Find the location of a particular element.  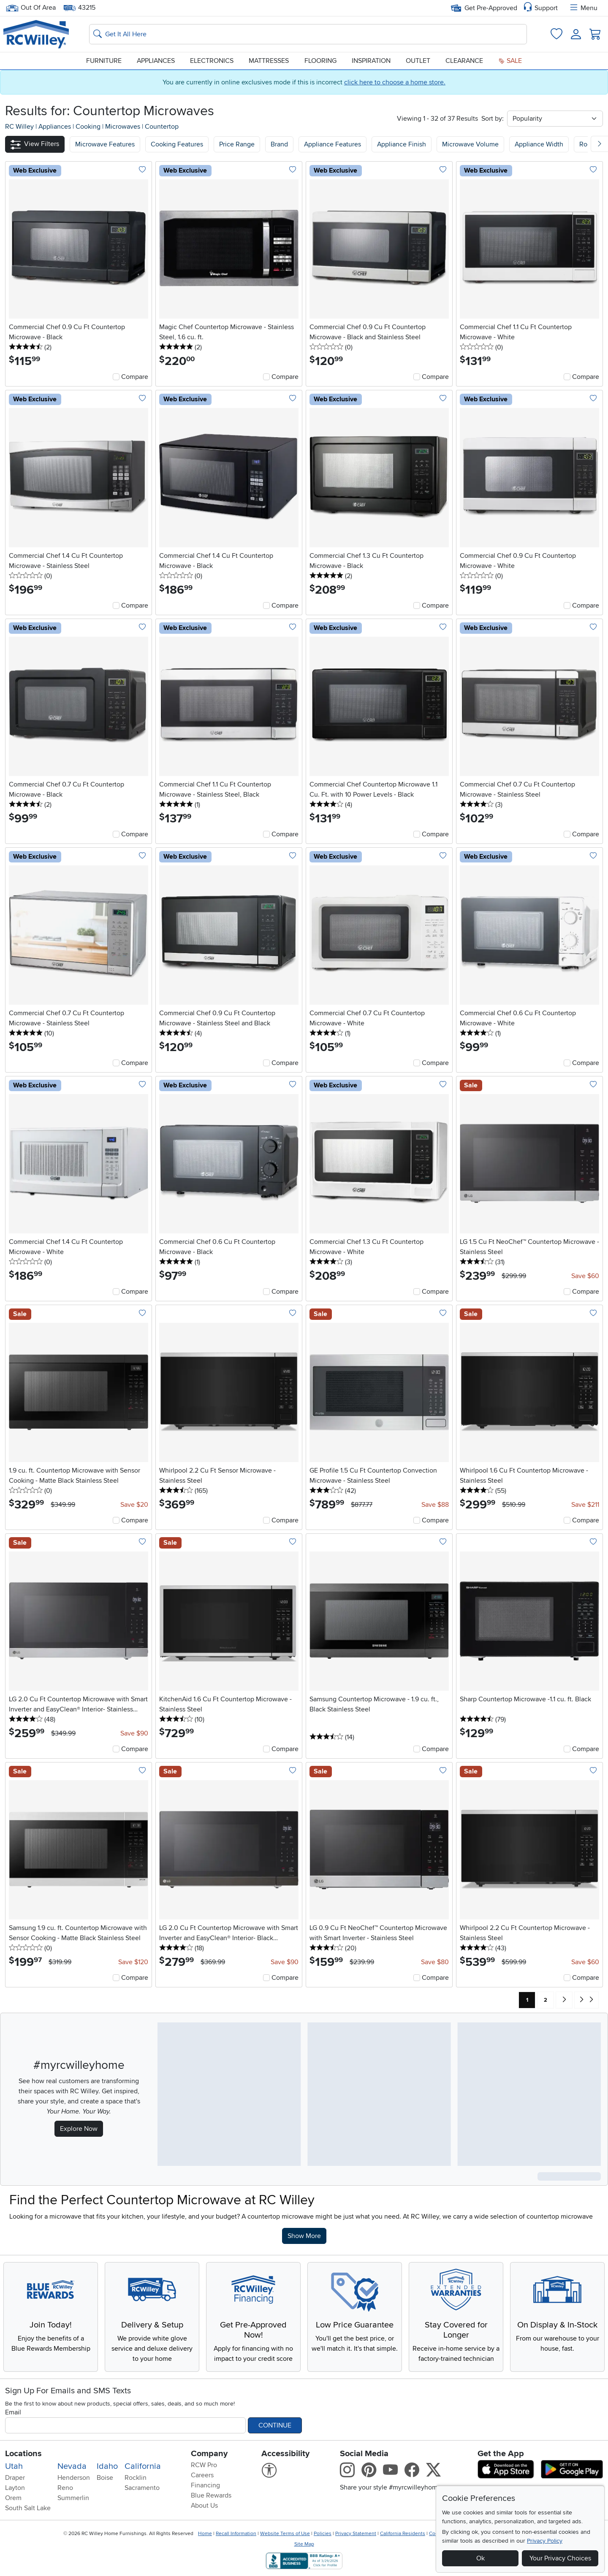

California is located at coordinates (143, 2466).